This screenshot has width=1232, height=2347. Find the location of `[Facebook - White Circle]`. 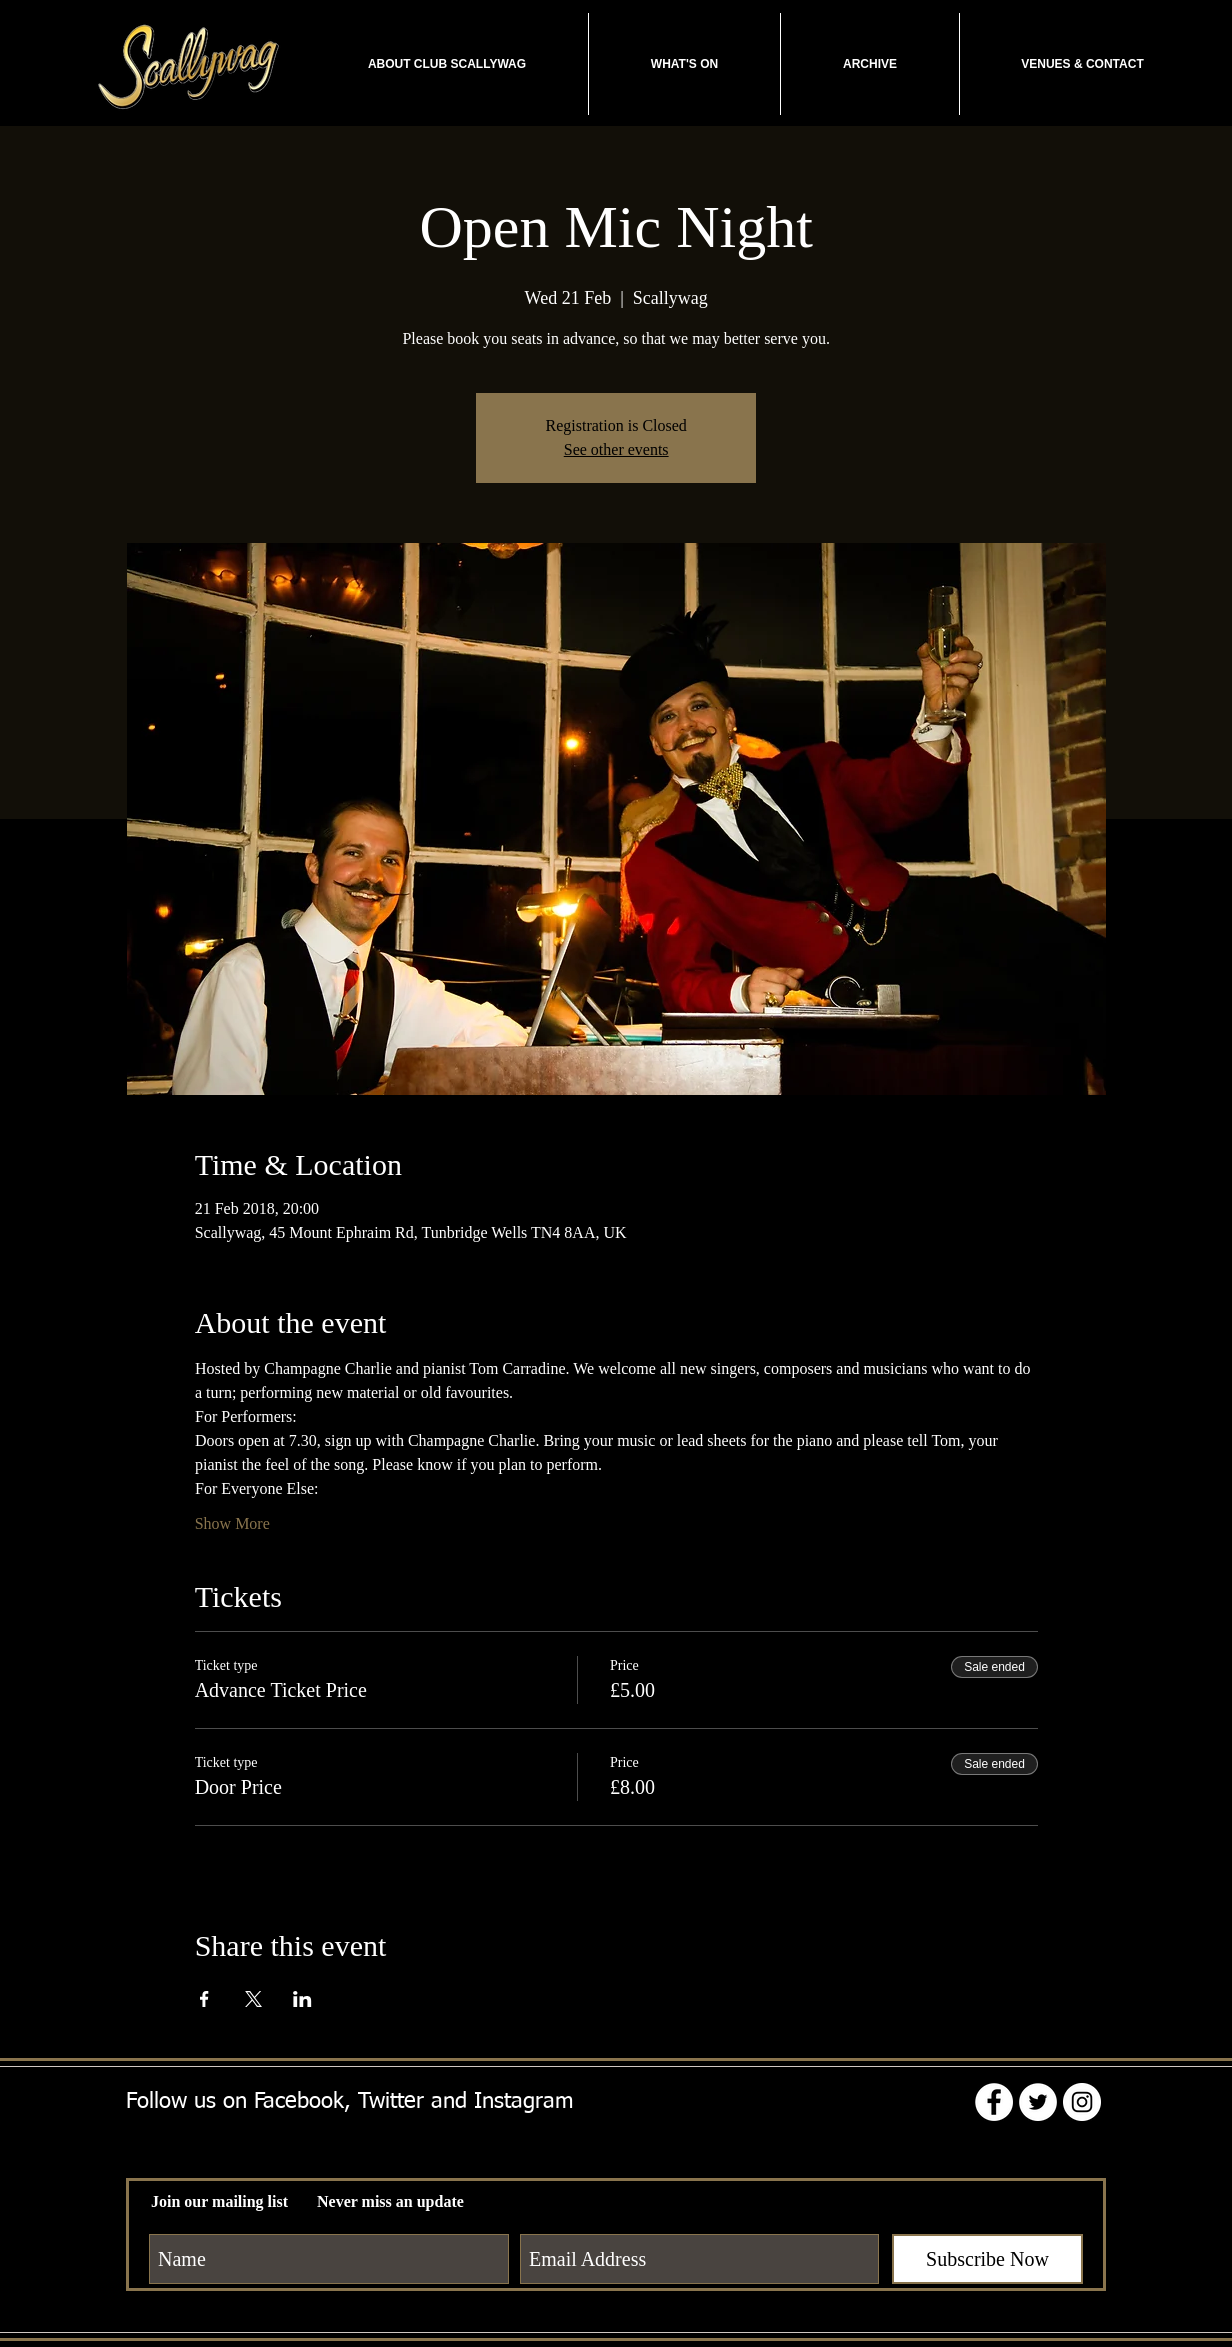

[Facebook - White Circle] is located at coordinates (994, 2102).